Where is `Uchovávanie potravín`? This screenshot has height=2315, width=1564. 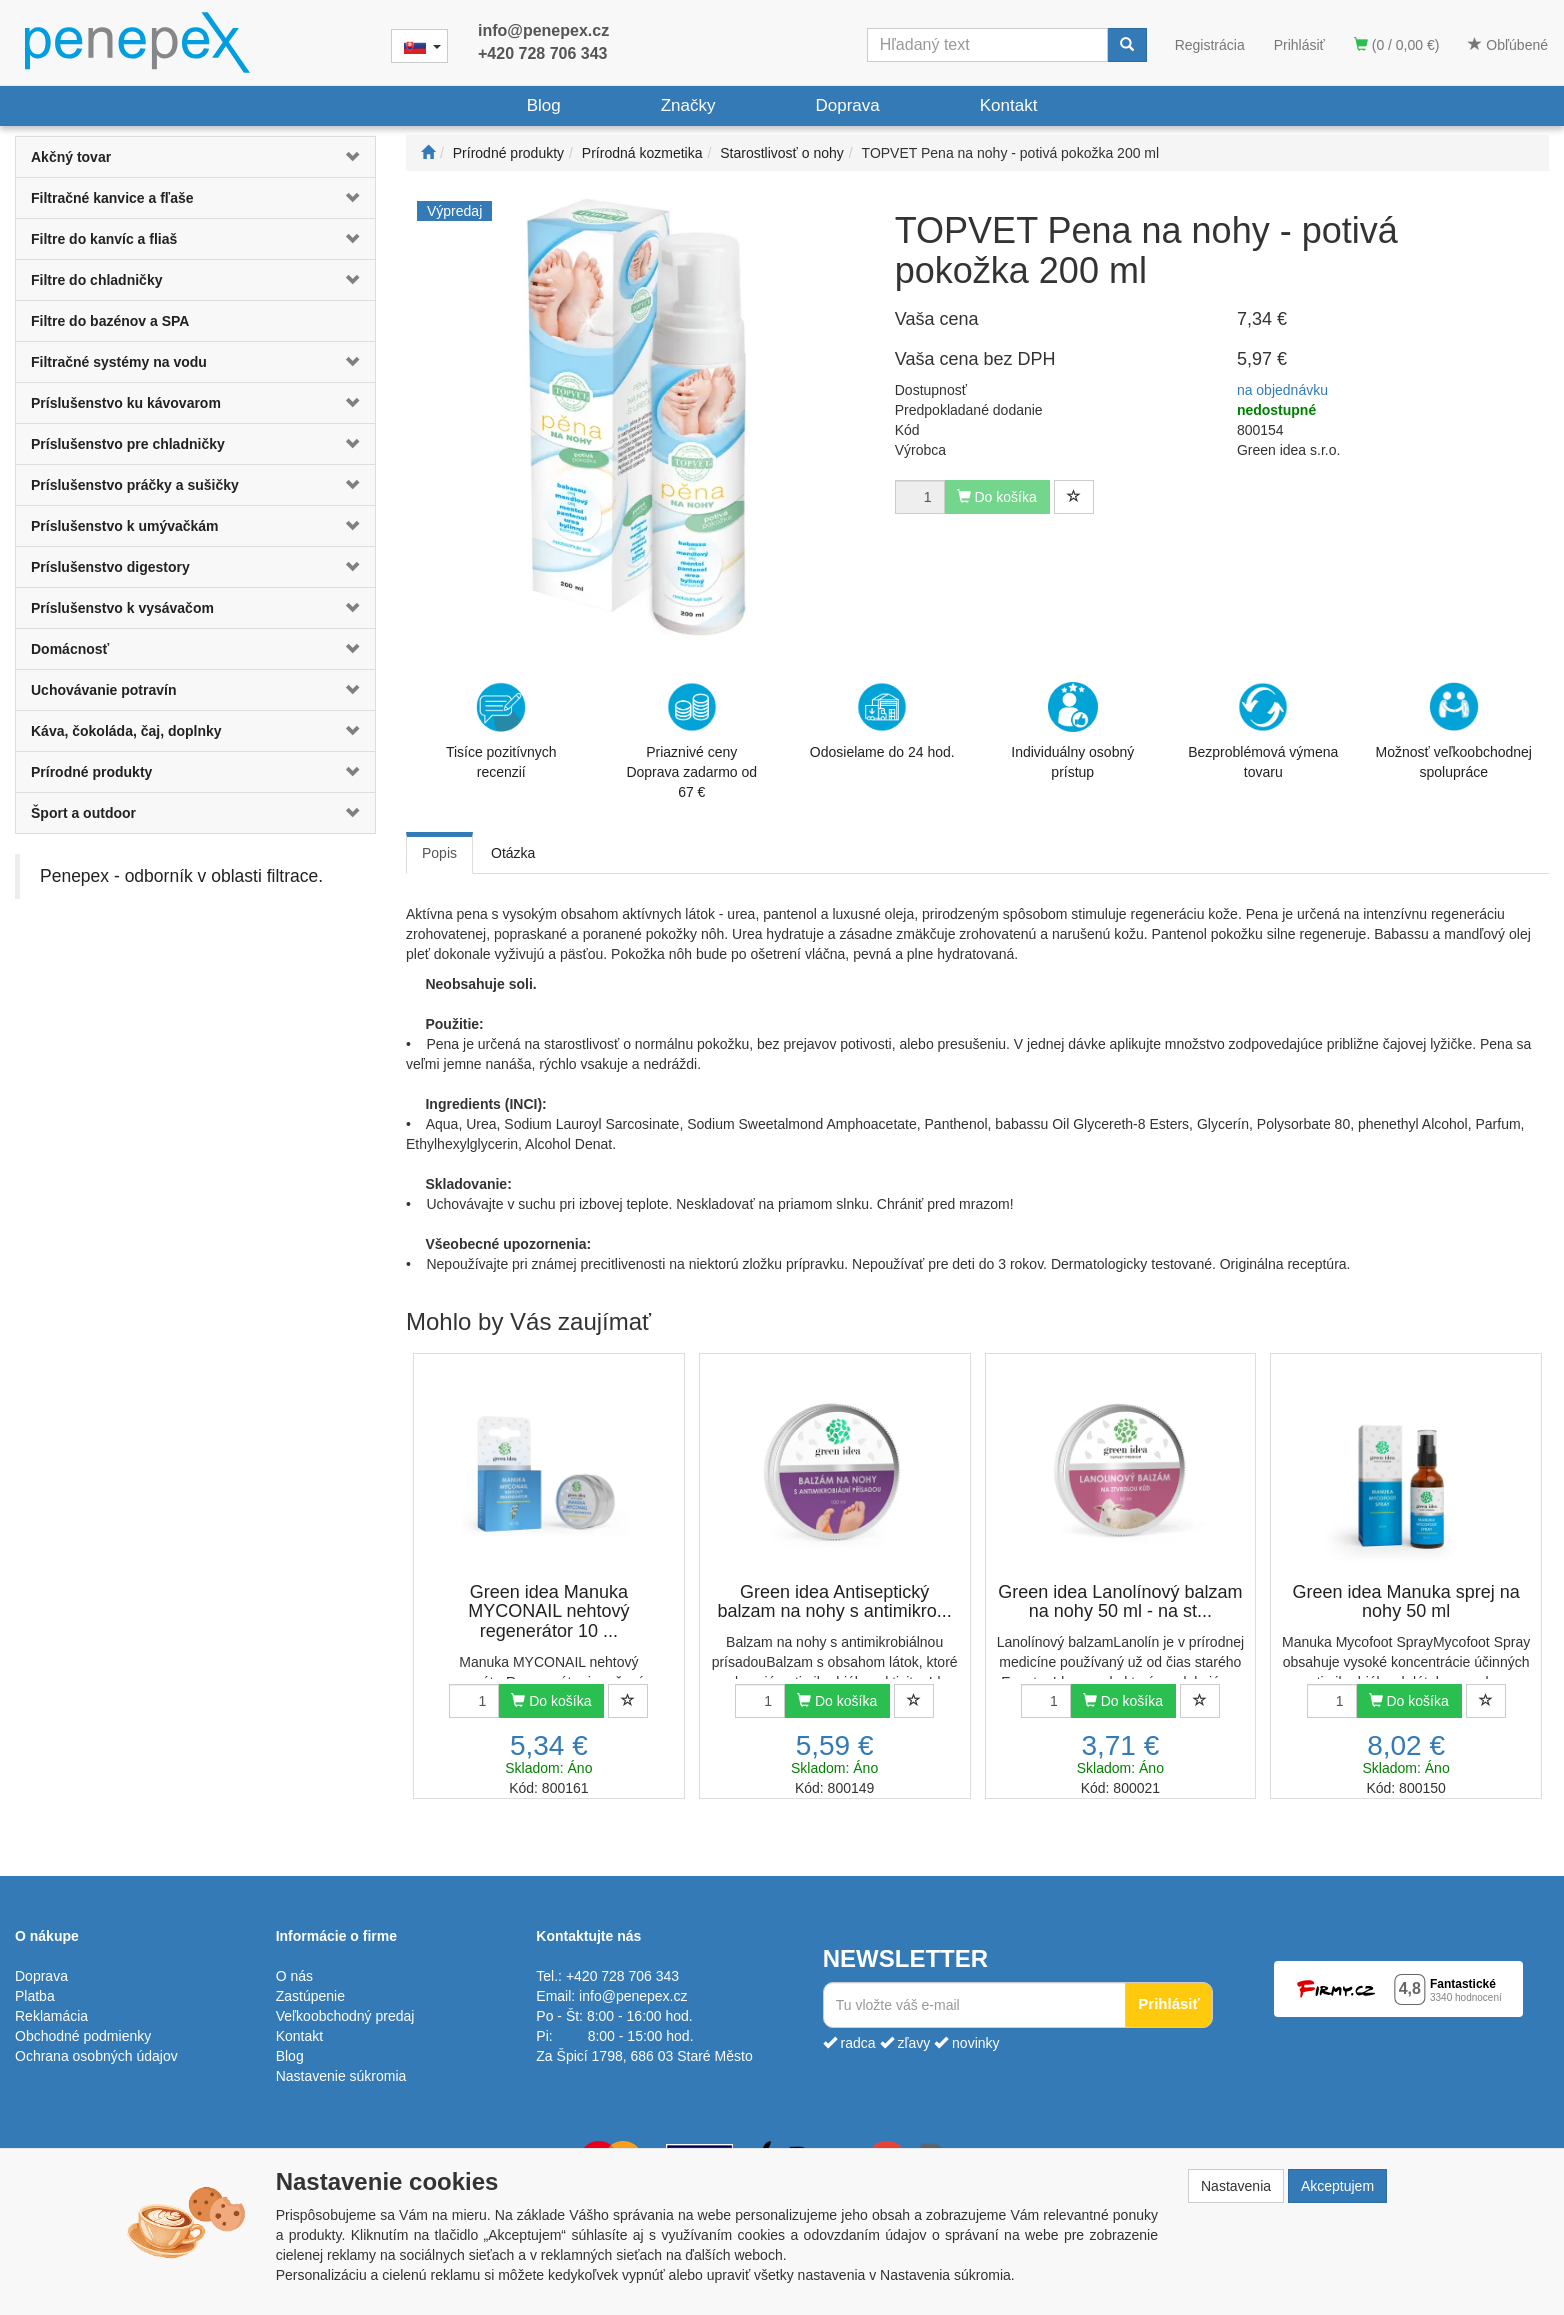
Uchovávanie potravín is located at coordinates (104, 690).